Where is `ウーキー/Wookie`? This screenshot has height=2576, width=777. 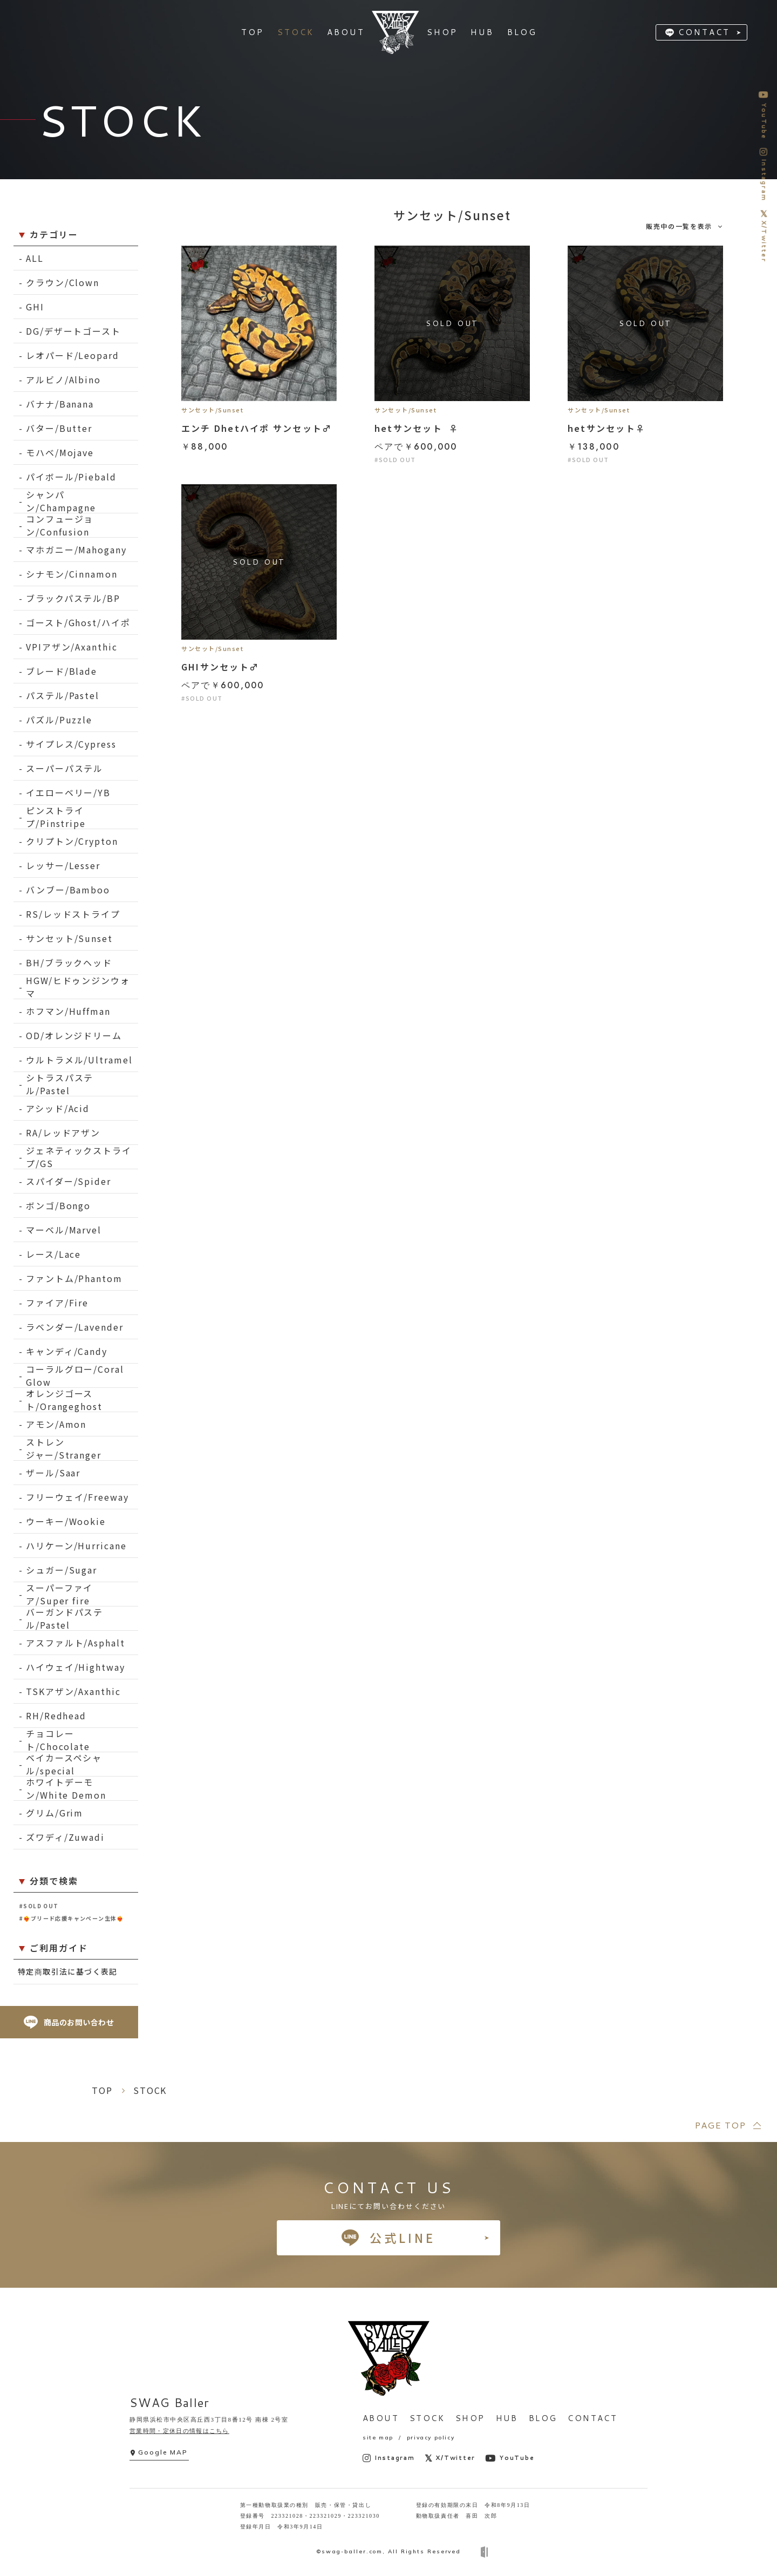
ウーキー/Wookie is located at coordinates (66, 1521).